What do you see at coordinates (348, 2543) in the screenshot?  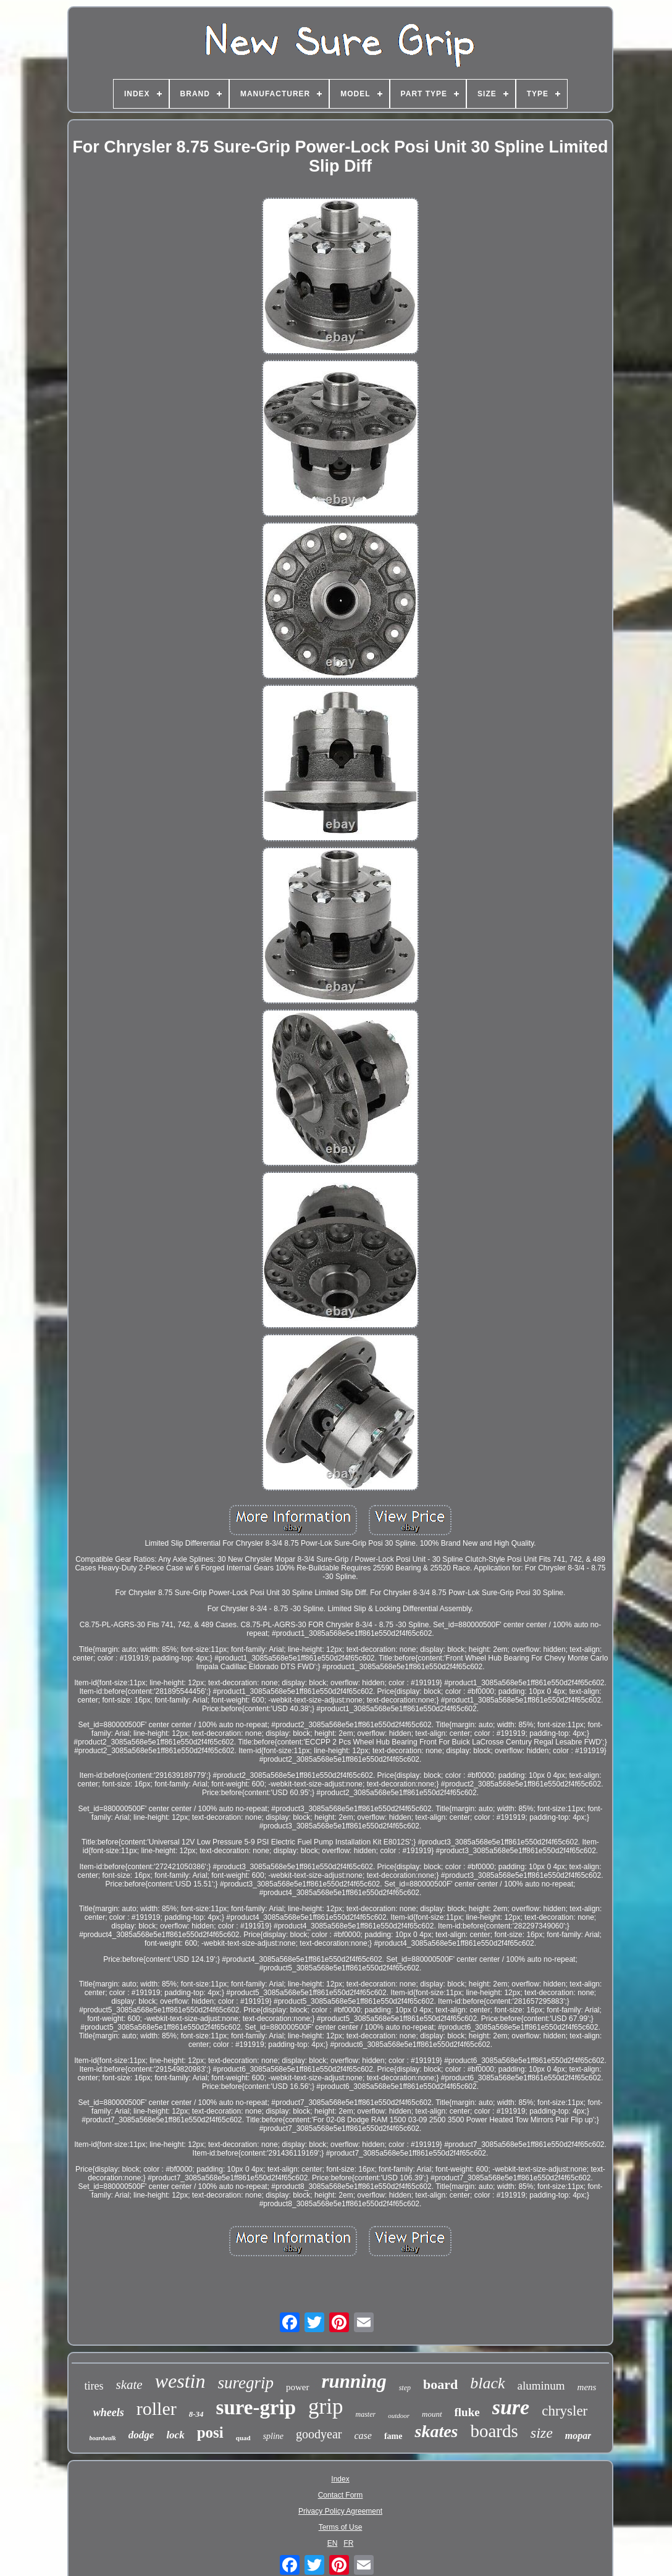 I see `FR` at bounding box center [348, 2543].